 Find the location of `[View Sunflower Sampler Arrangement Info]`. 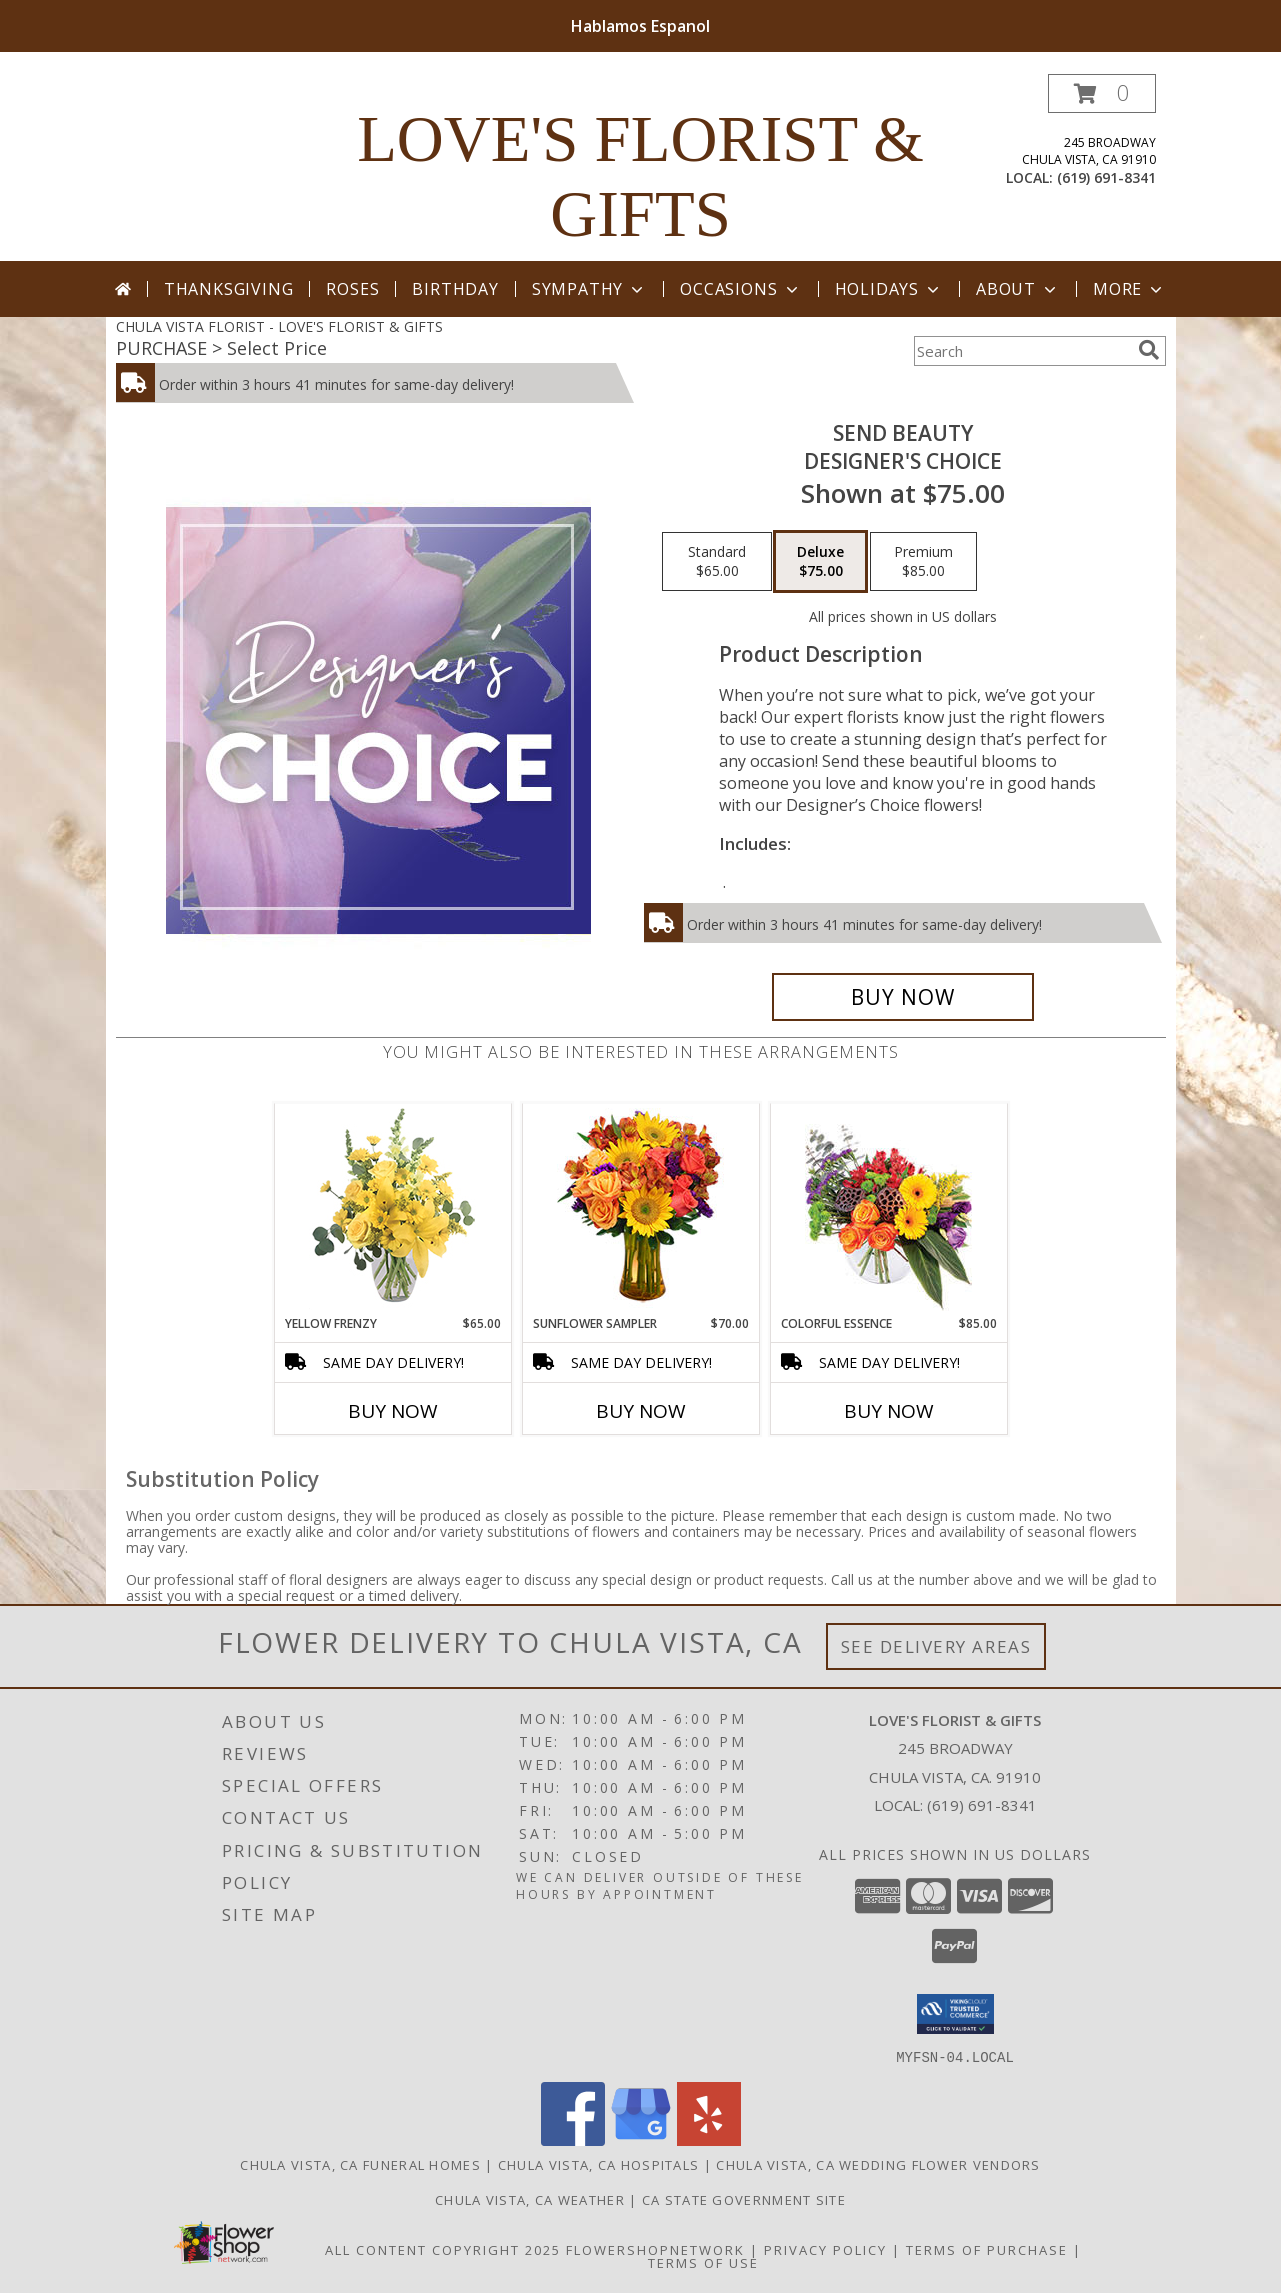

[View Sunflower Sampler Arrangement Info] is located at coordinates (640, 1209).